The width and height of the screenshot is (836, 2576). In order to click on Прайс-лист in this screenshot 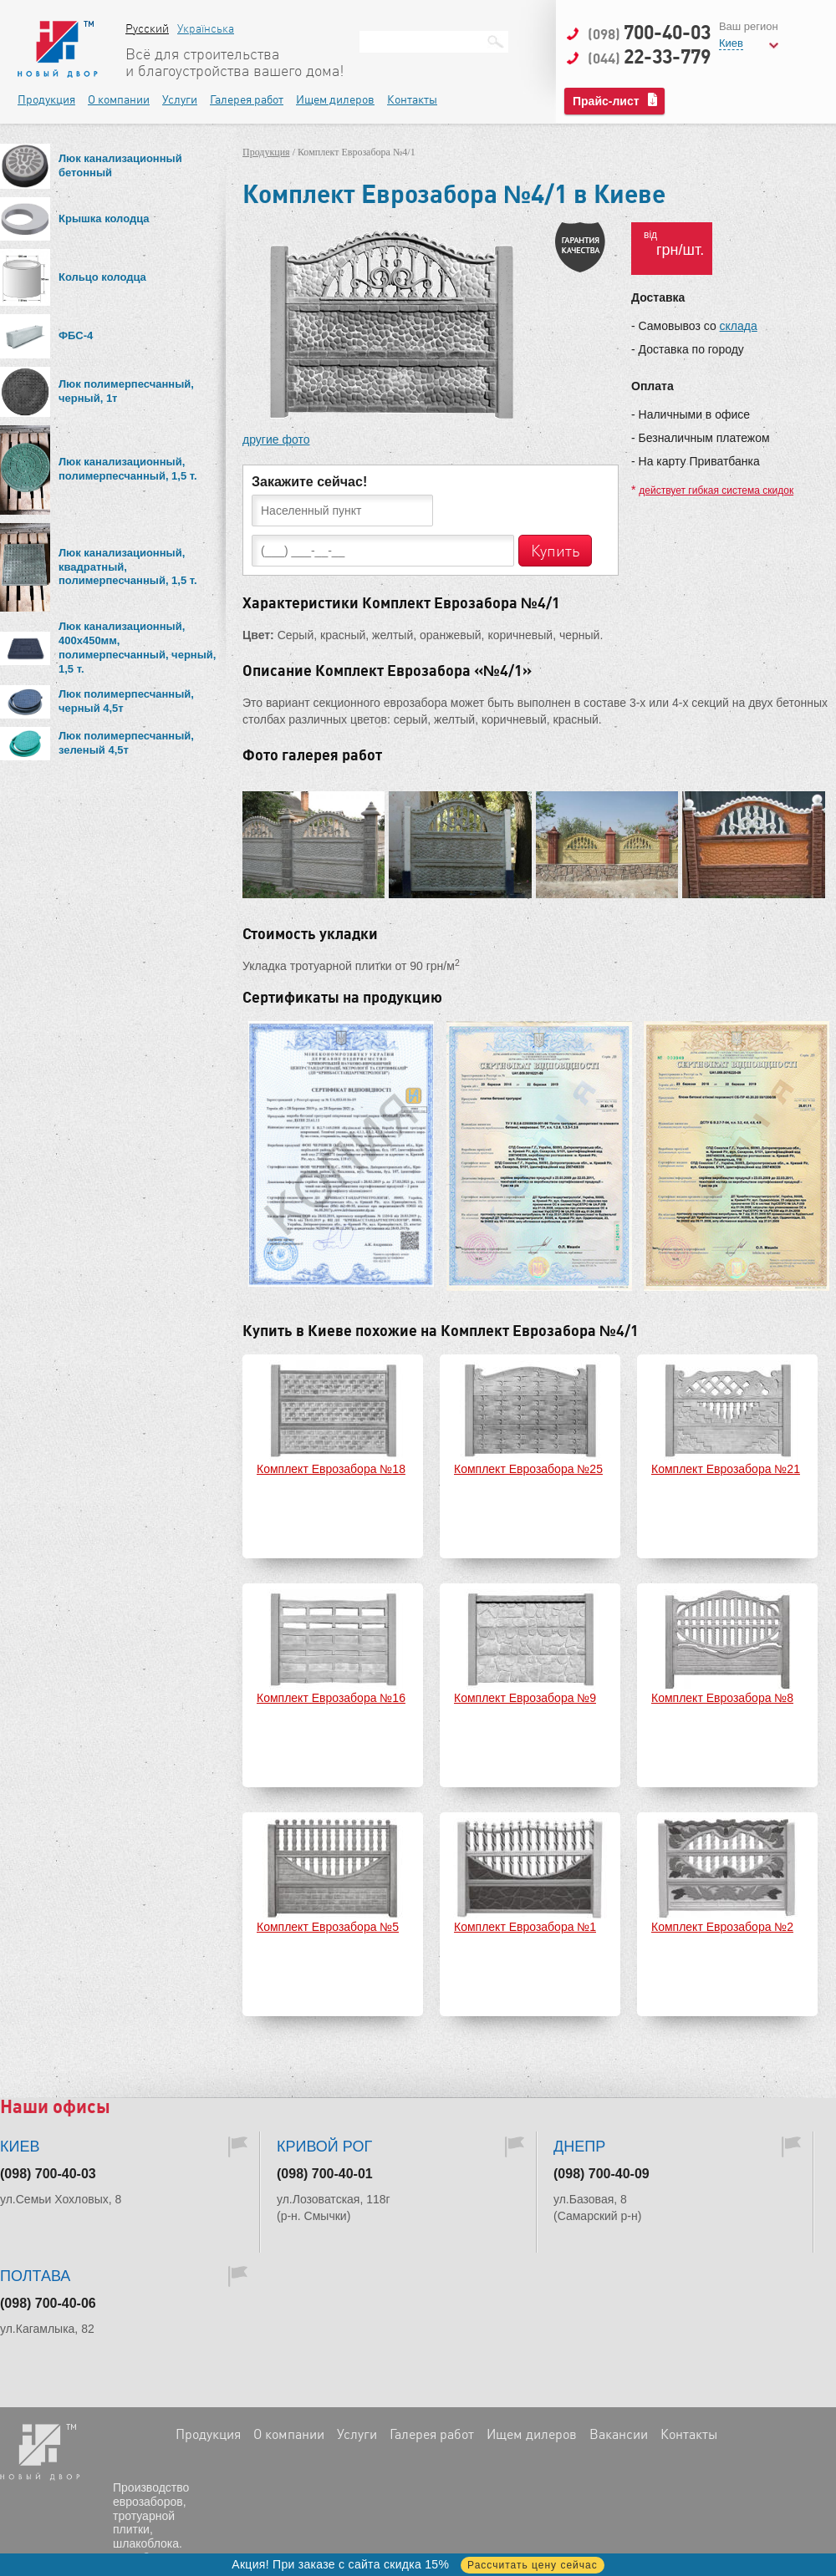, I will do `click(606, 101)`.